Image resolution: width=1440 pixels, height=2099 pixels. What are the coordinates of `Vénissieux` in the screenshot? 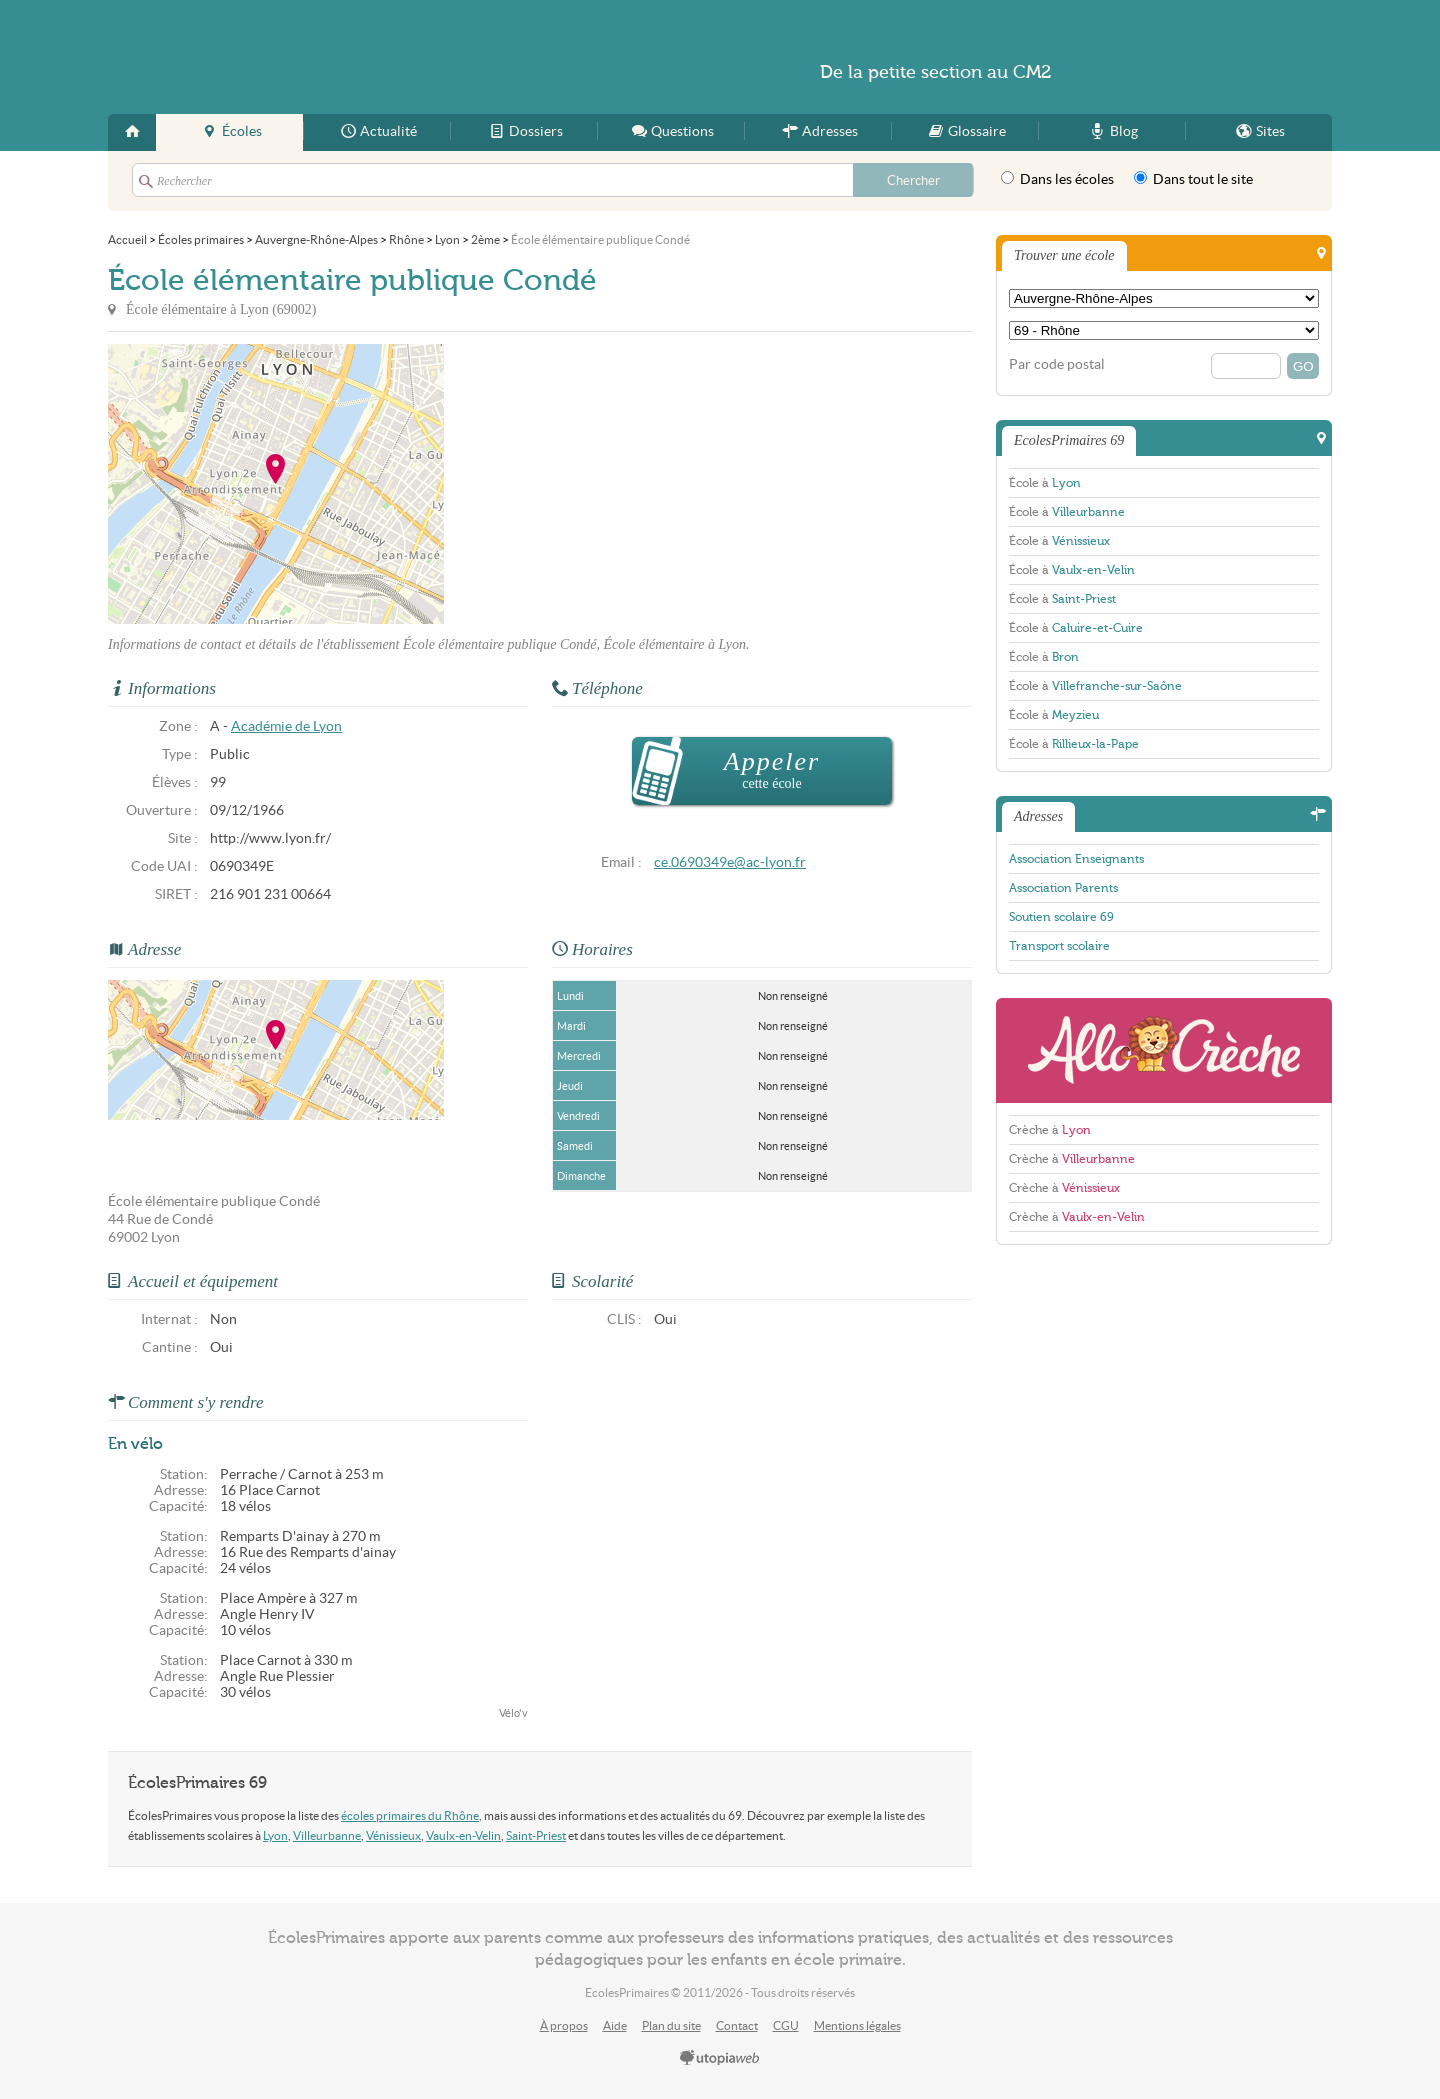 It's located at (393, 1835).